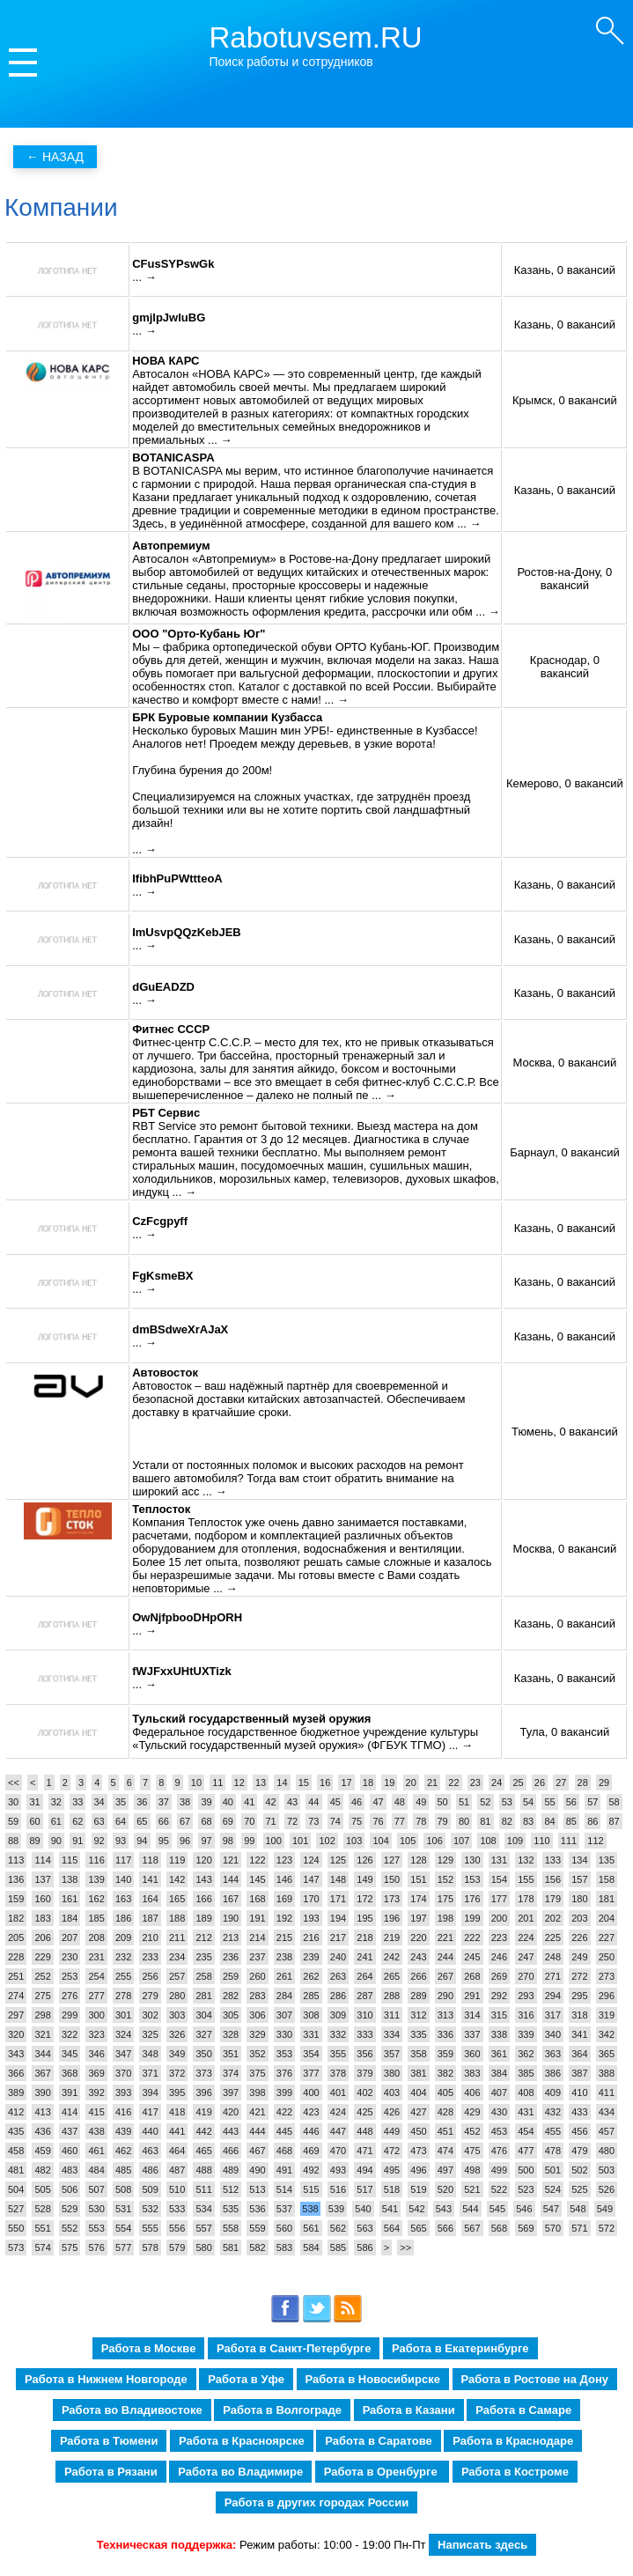  What do you see at coordinates (42, 2112) in the screenshot?
I see `413` at bounding box center [42, 2112].